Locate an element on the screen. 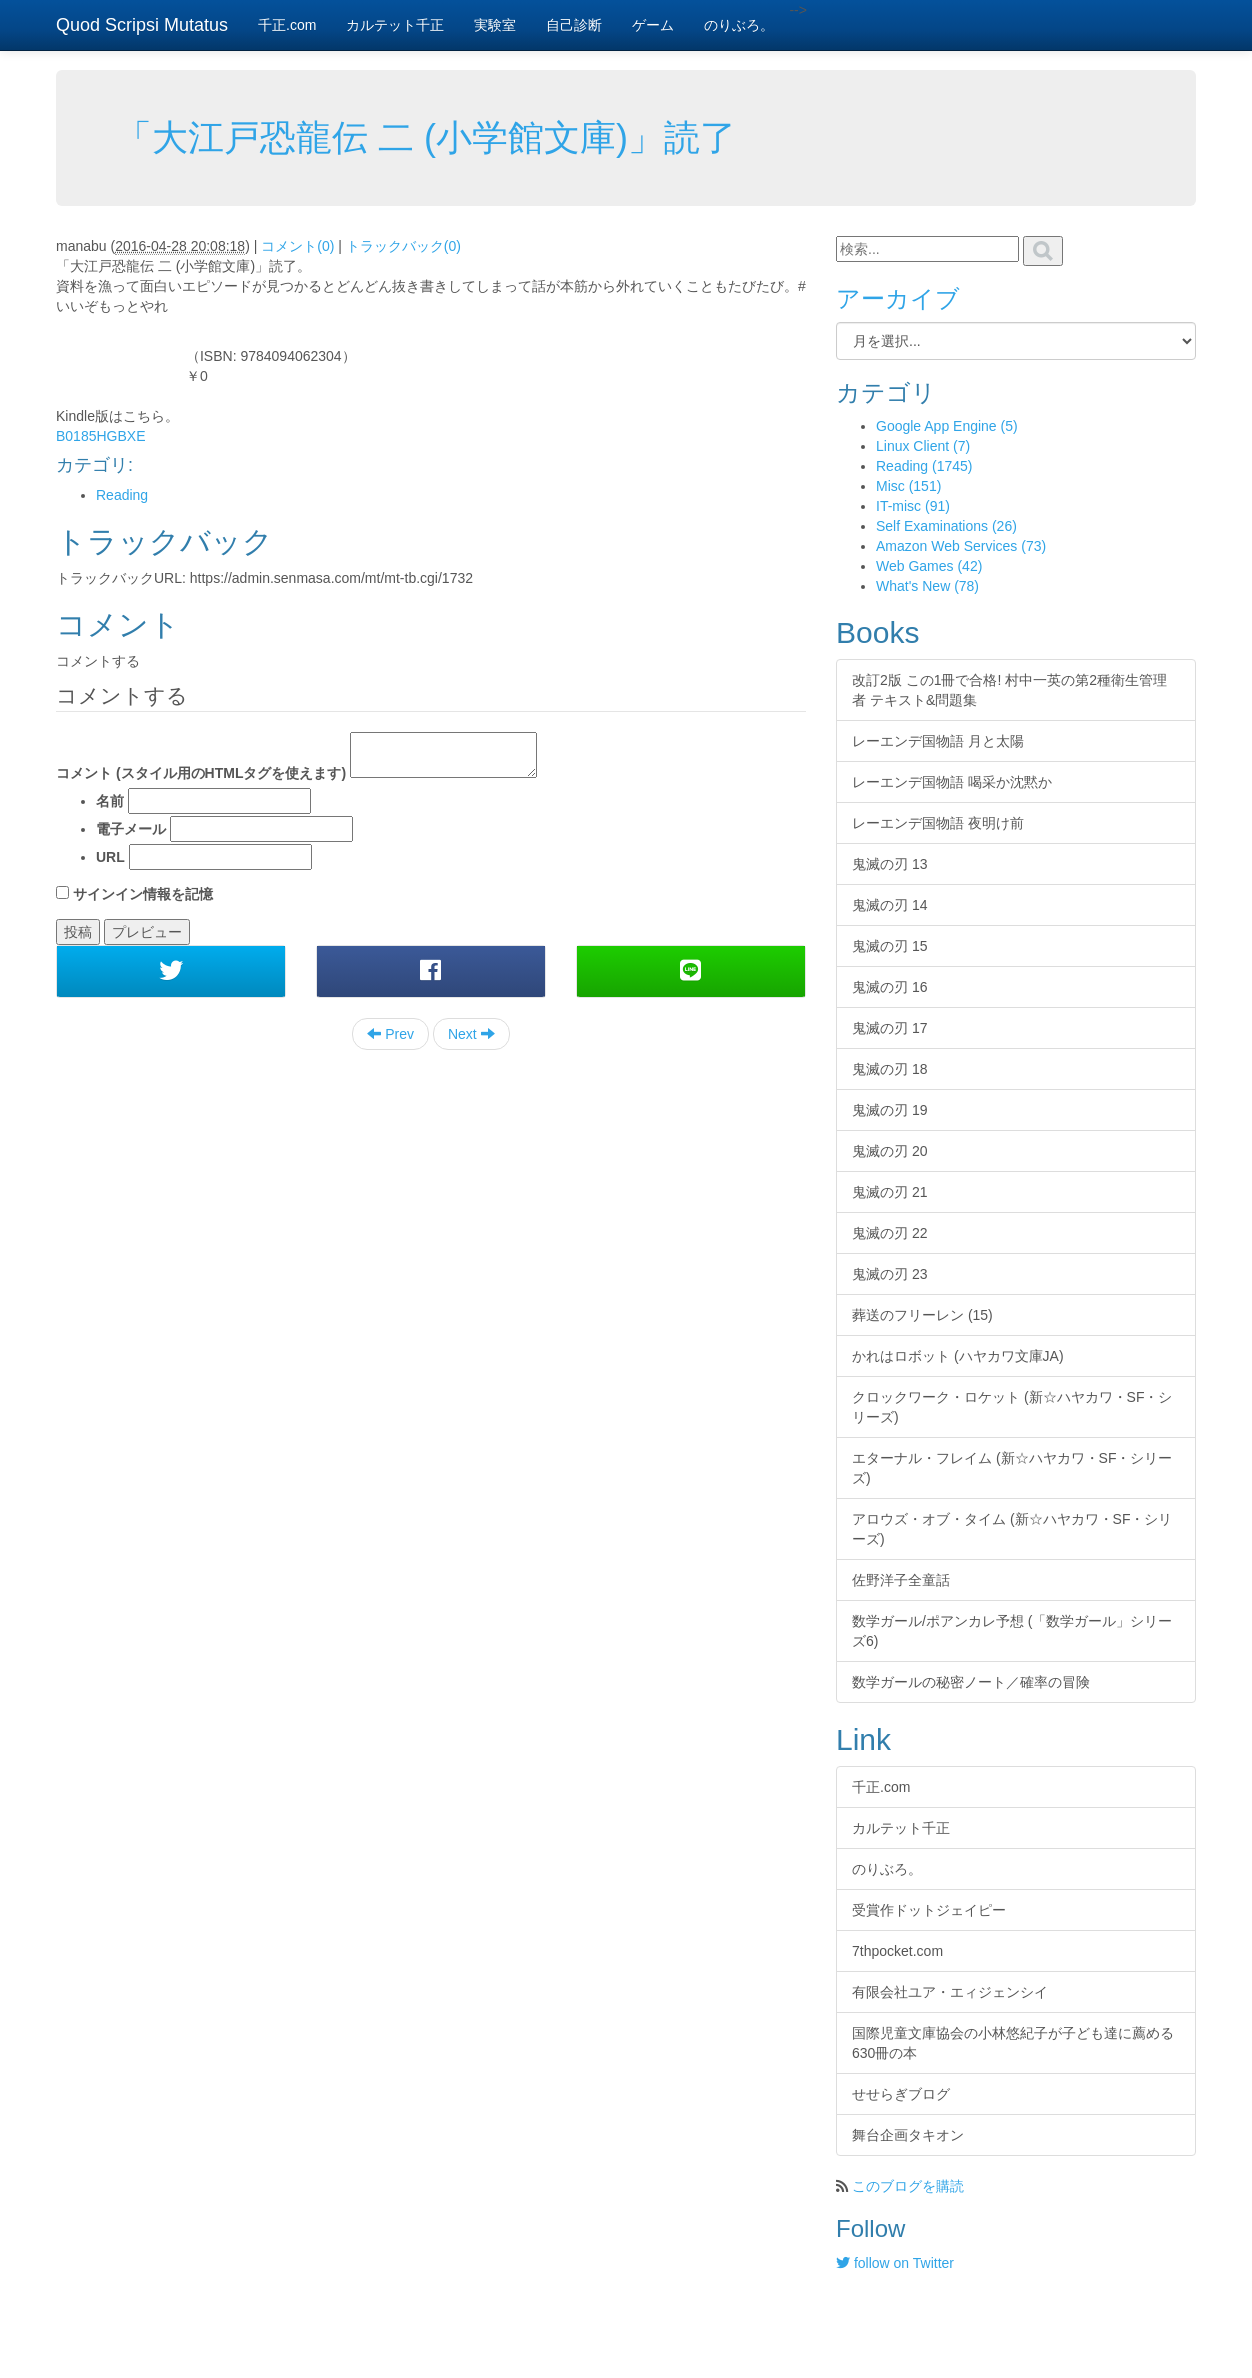 This screenshot has height=2378, width=1252. Quod Scripsi Mutatus is located at coordinates (142, 25).